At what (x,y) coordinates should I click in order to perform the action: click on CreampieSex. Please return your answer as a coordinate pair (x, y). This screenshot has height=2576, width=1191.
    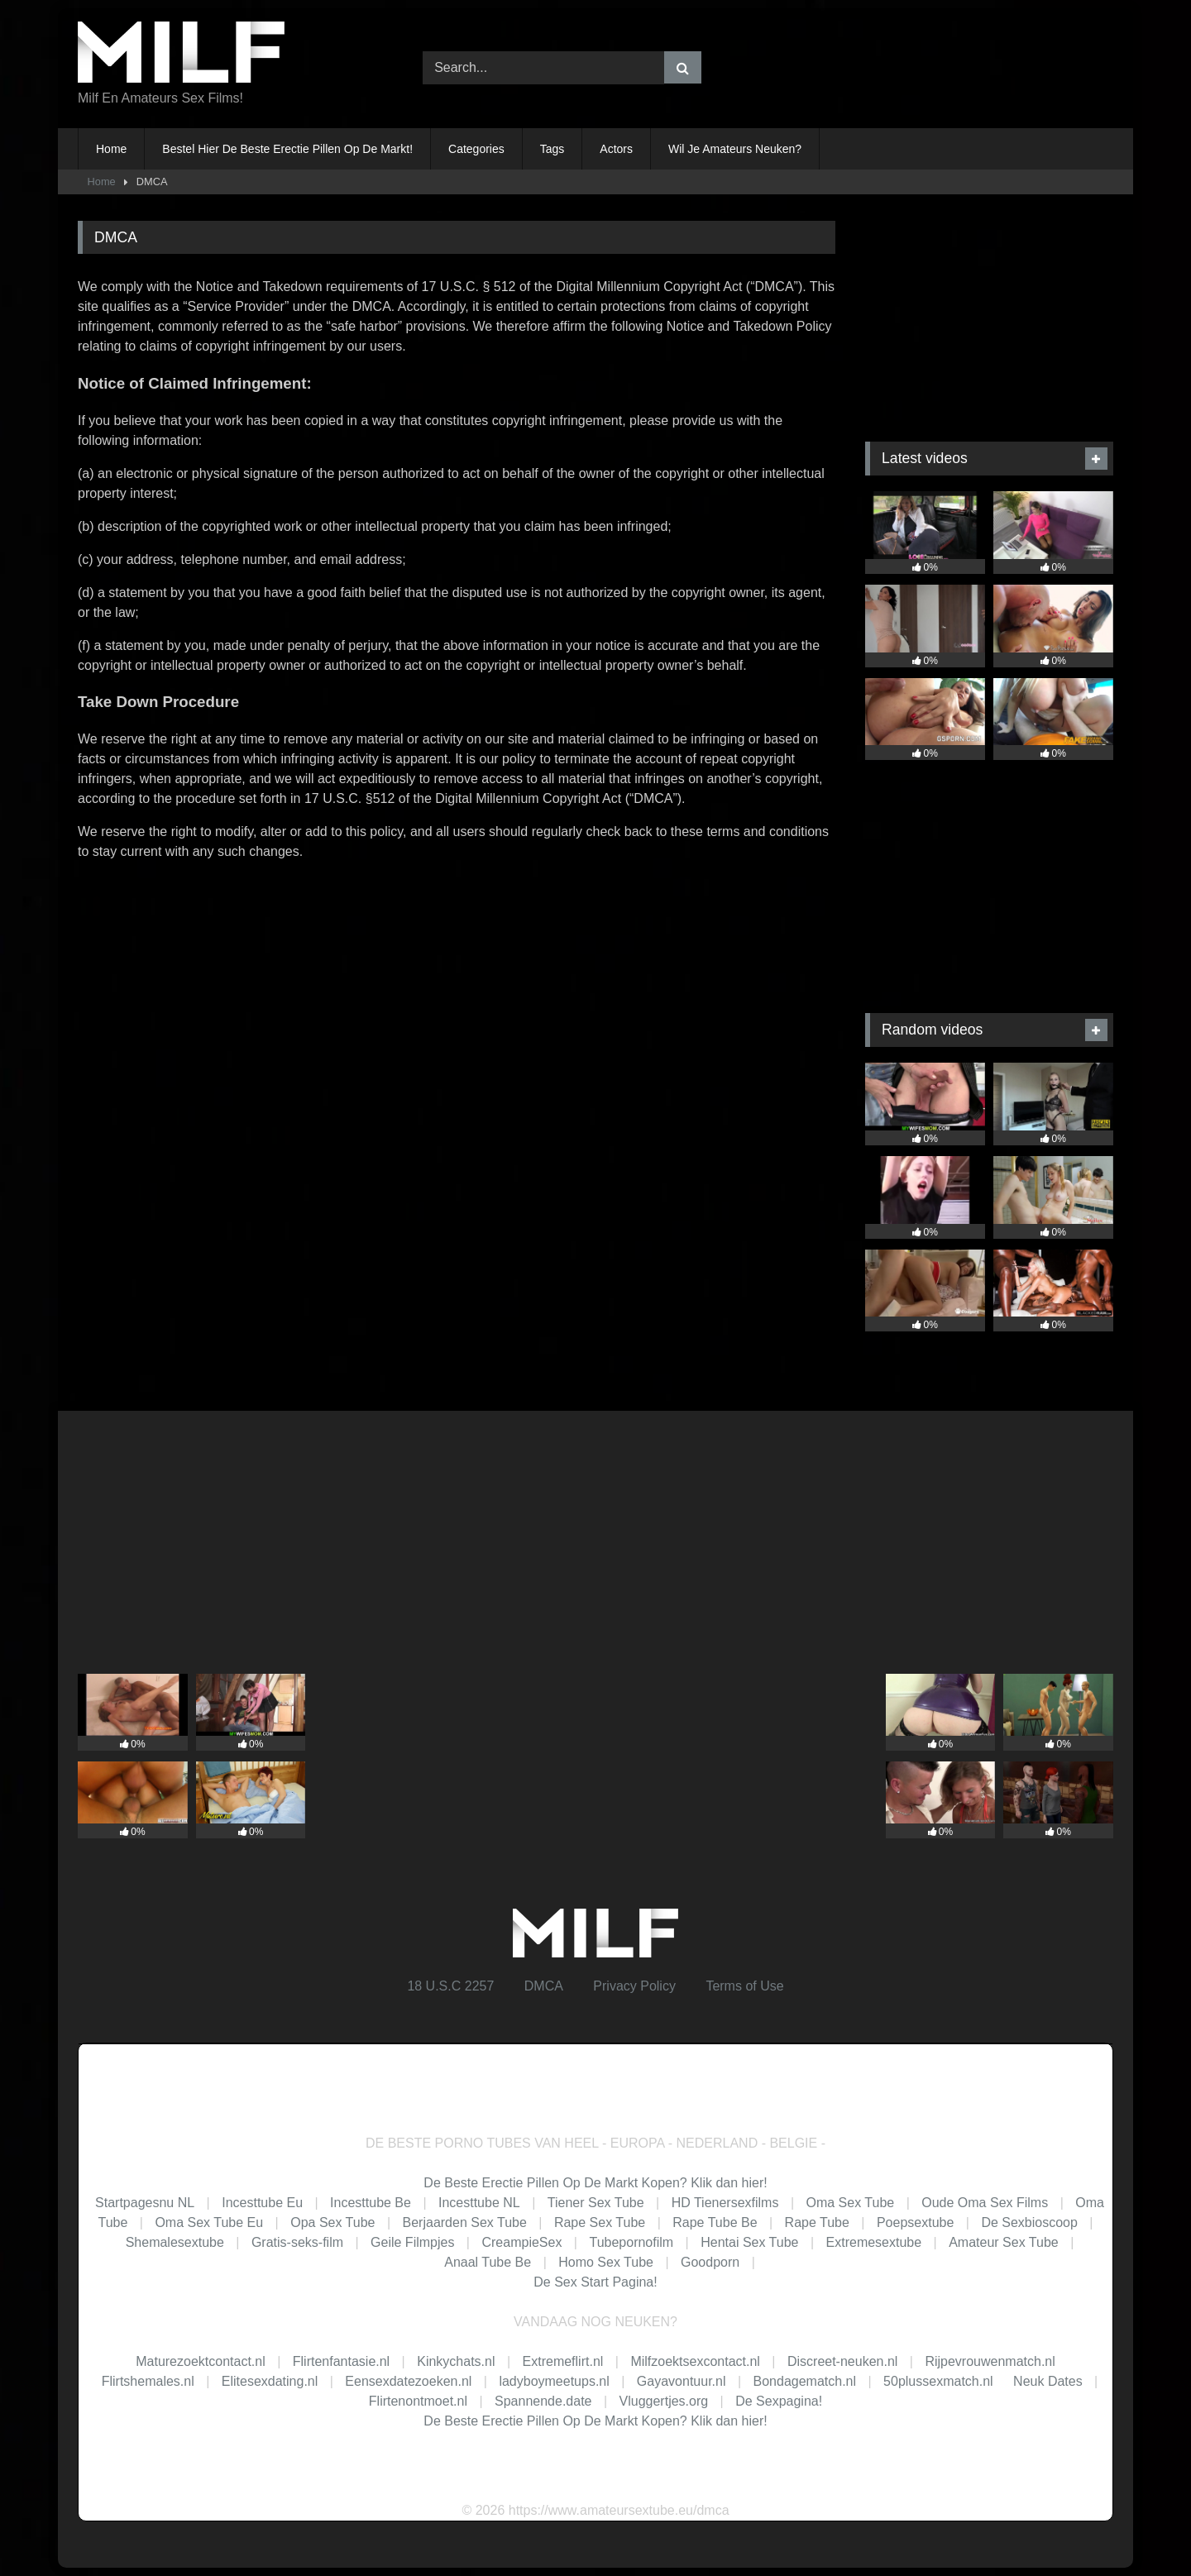
    Looking at the image, I should click on (521, 2242).